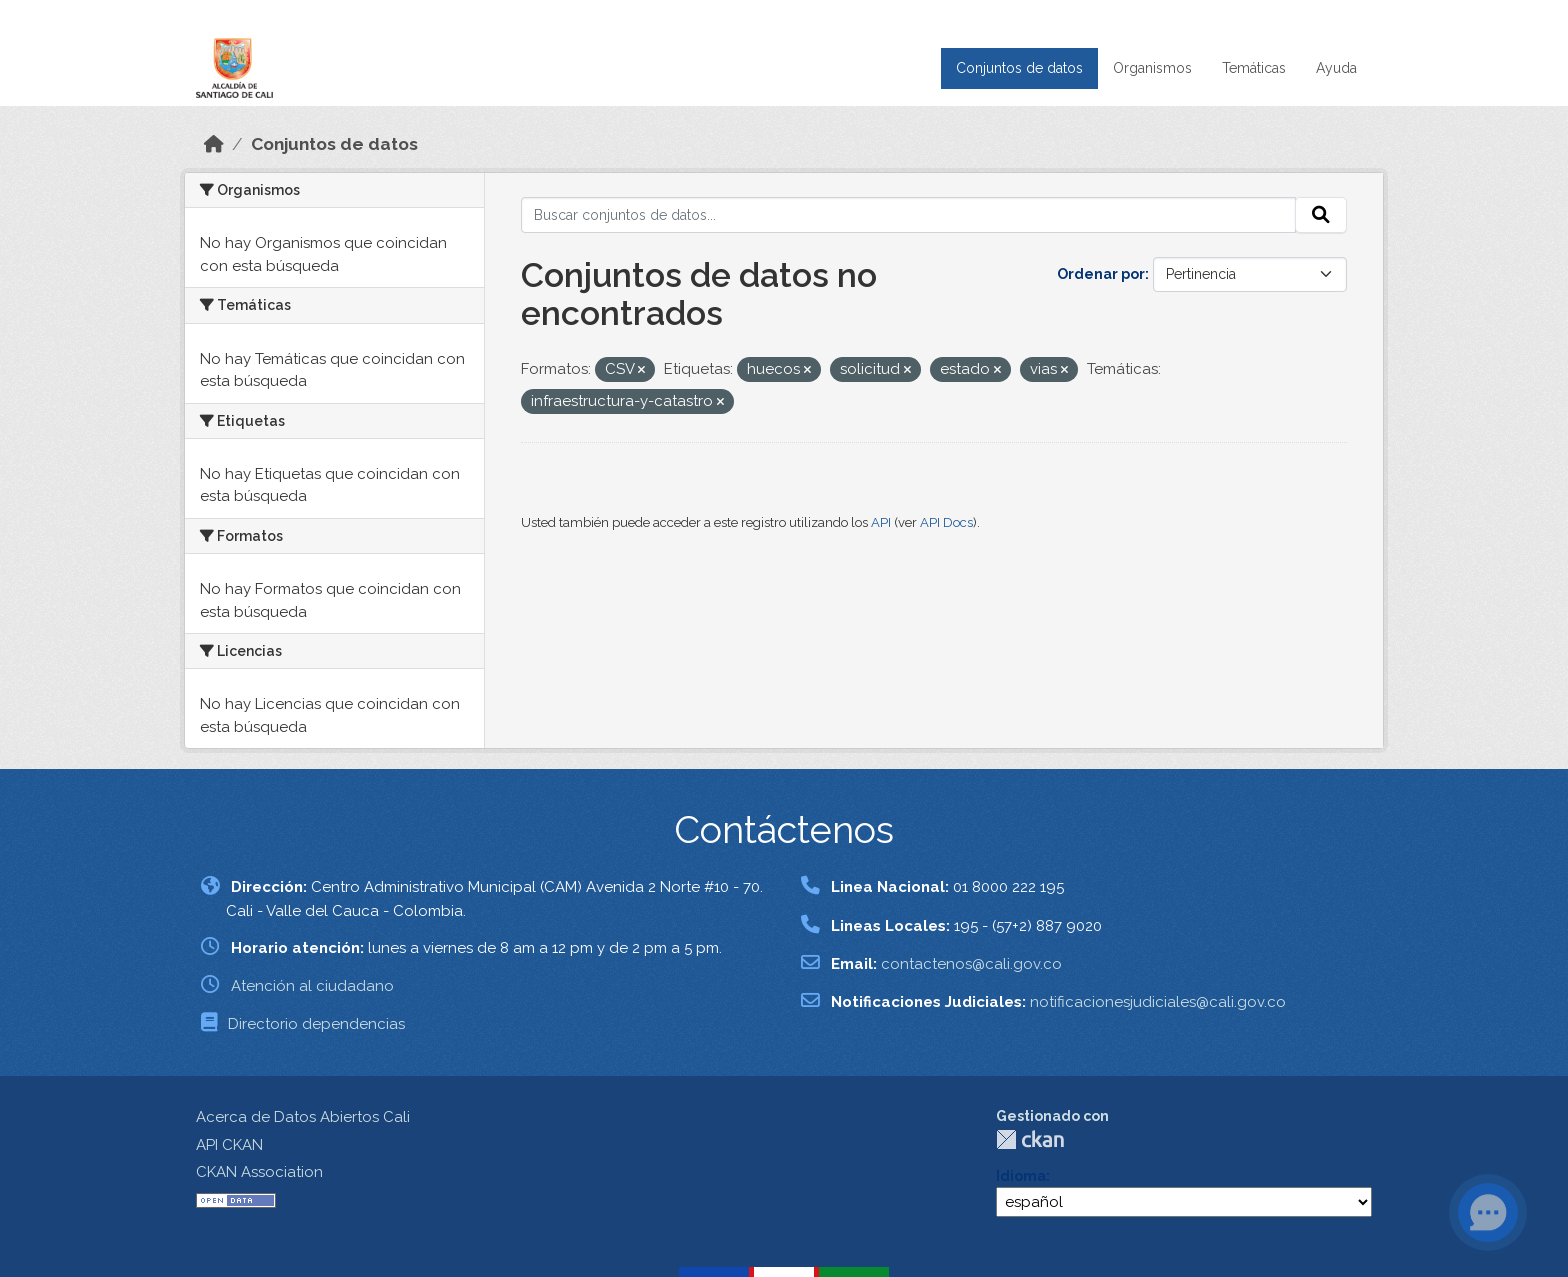 The height and width of the screenshot is (1277, 1568). I want to click on Idioma, so click(1021, 1176).